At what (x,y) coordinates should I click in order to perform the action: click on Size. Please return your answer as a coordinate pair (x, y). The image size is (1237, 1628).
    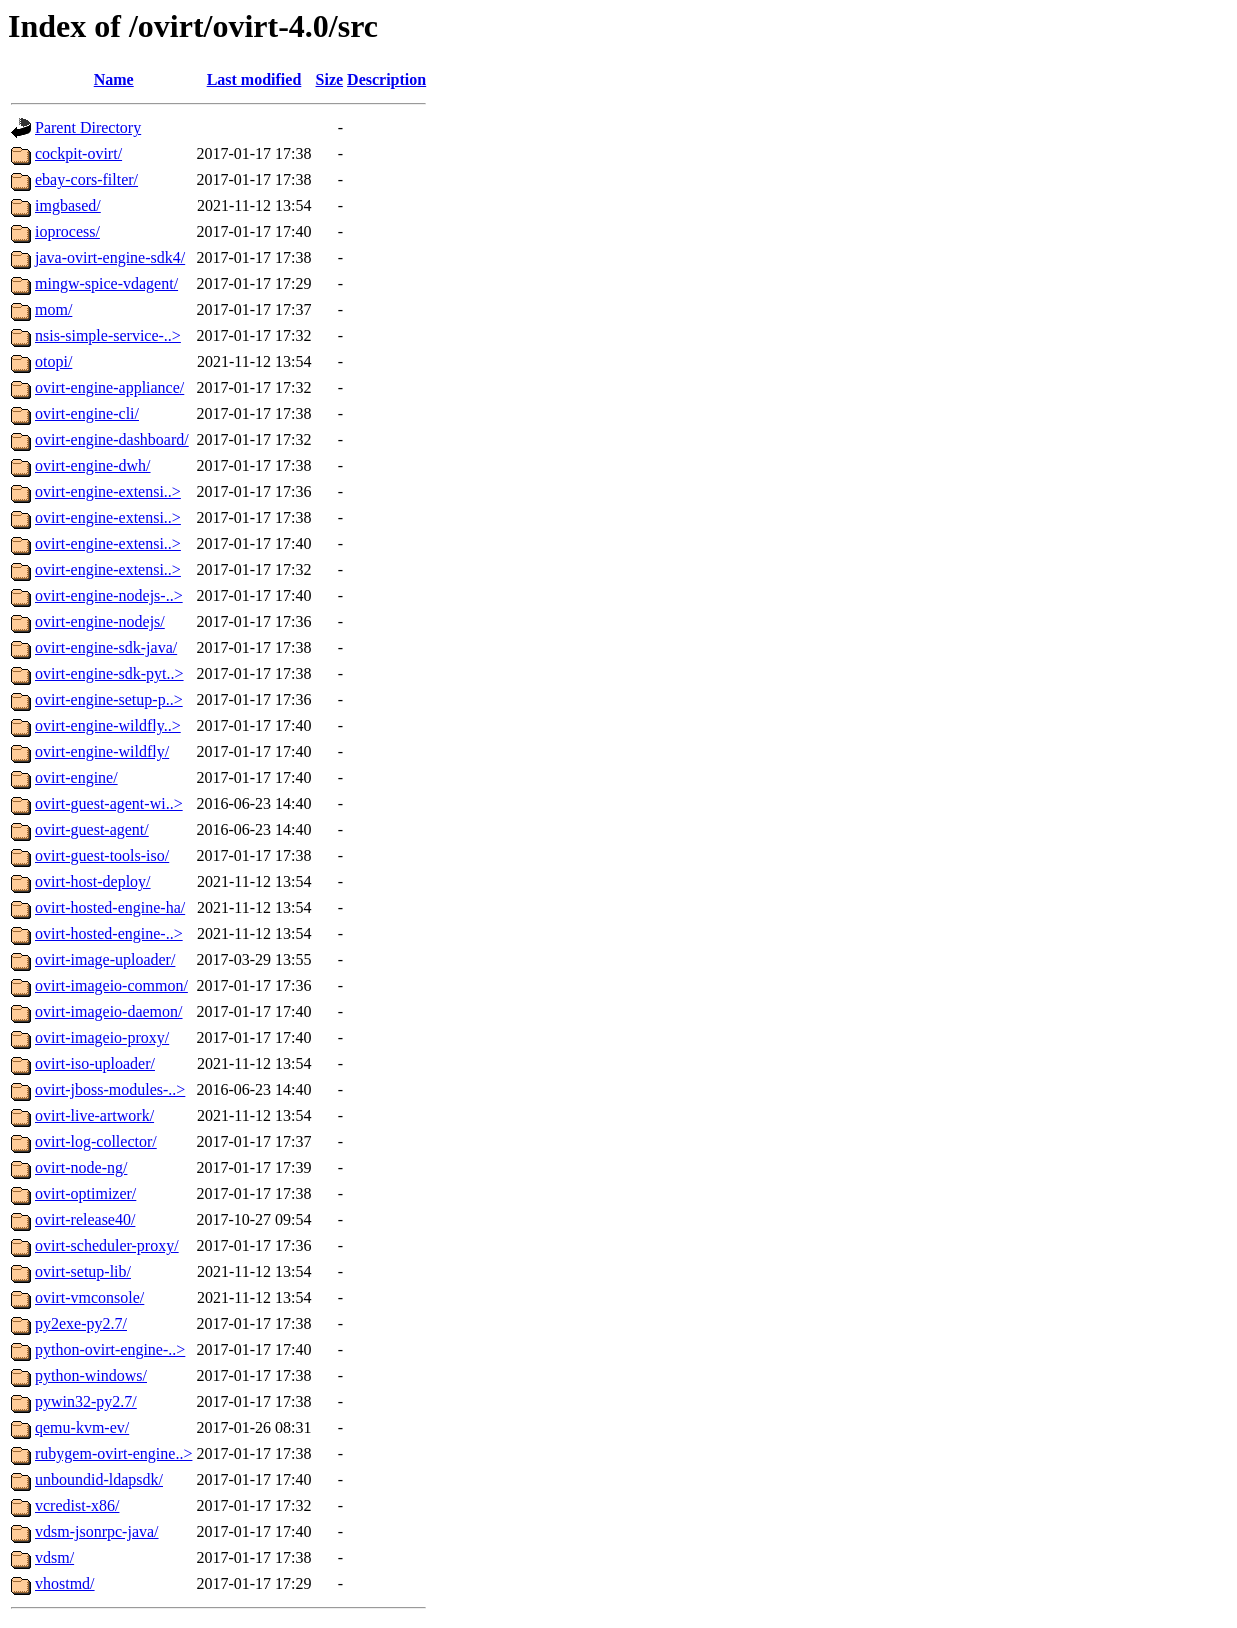
    Looking at the image, I should click on (330, 79).